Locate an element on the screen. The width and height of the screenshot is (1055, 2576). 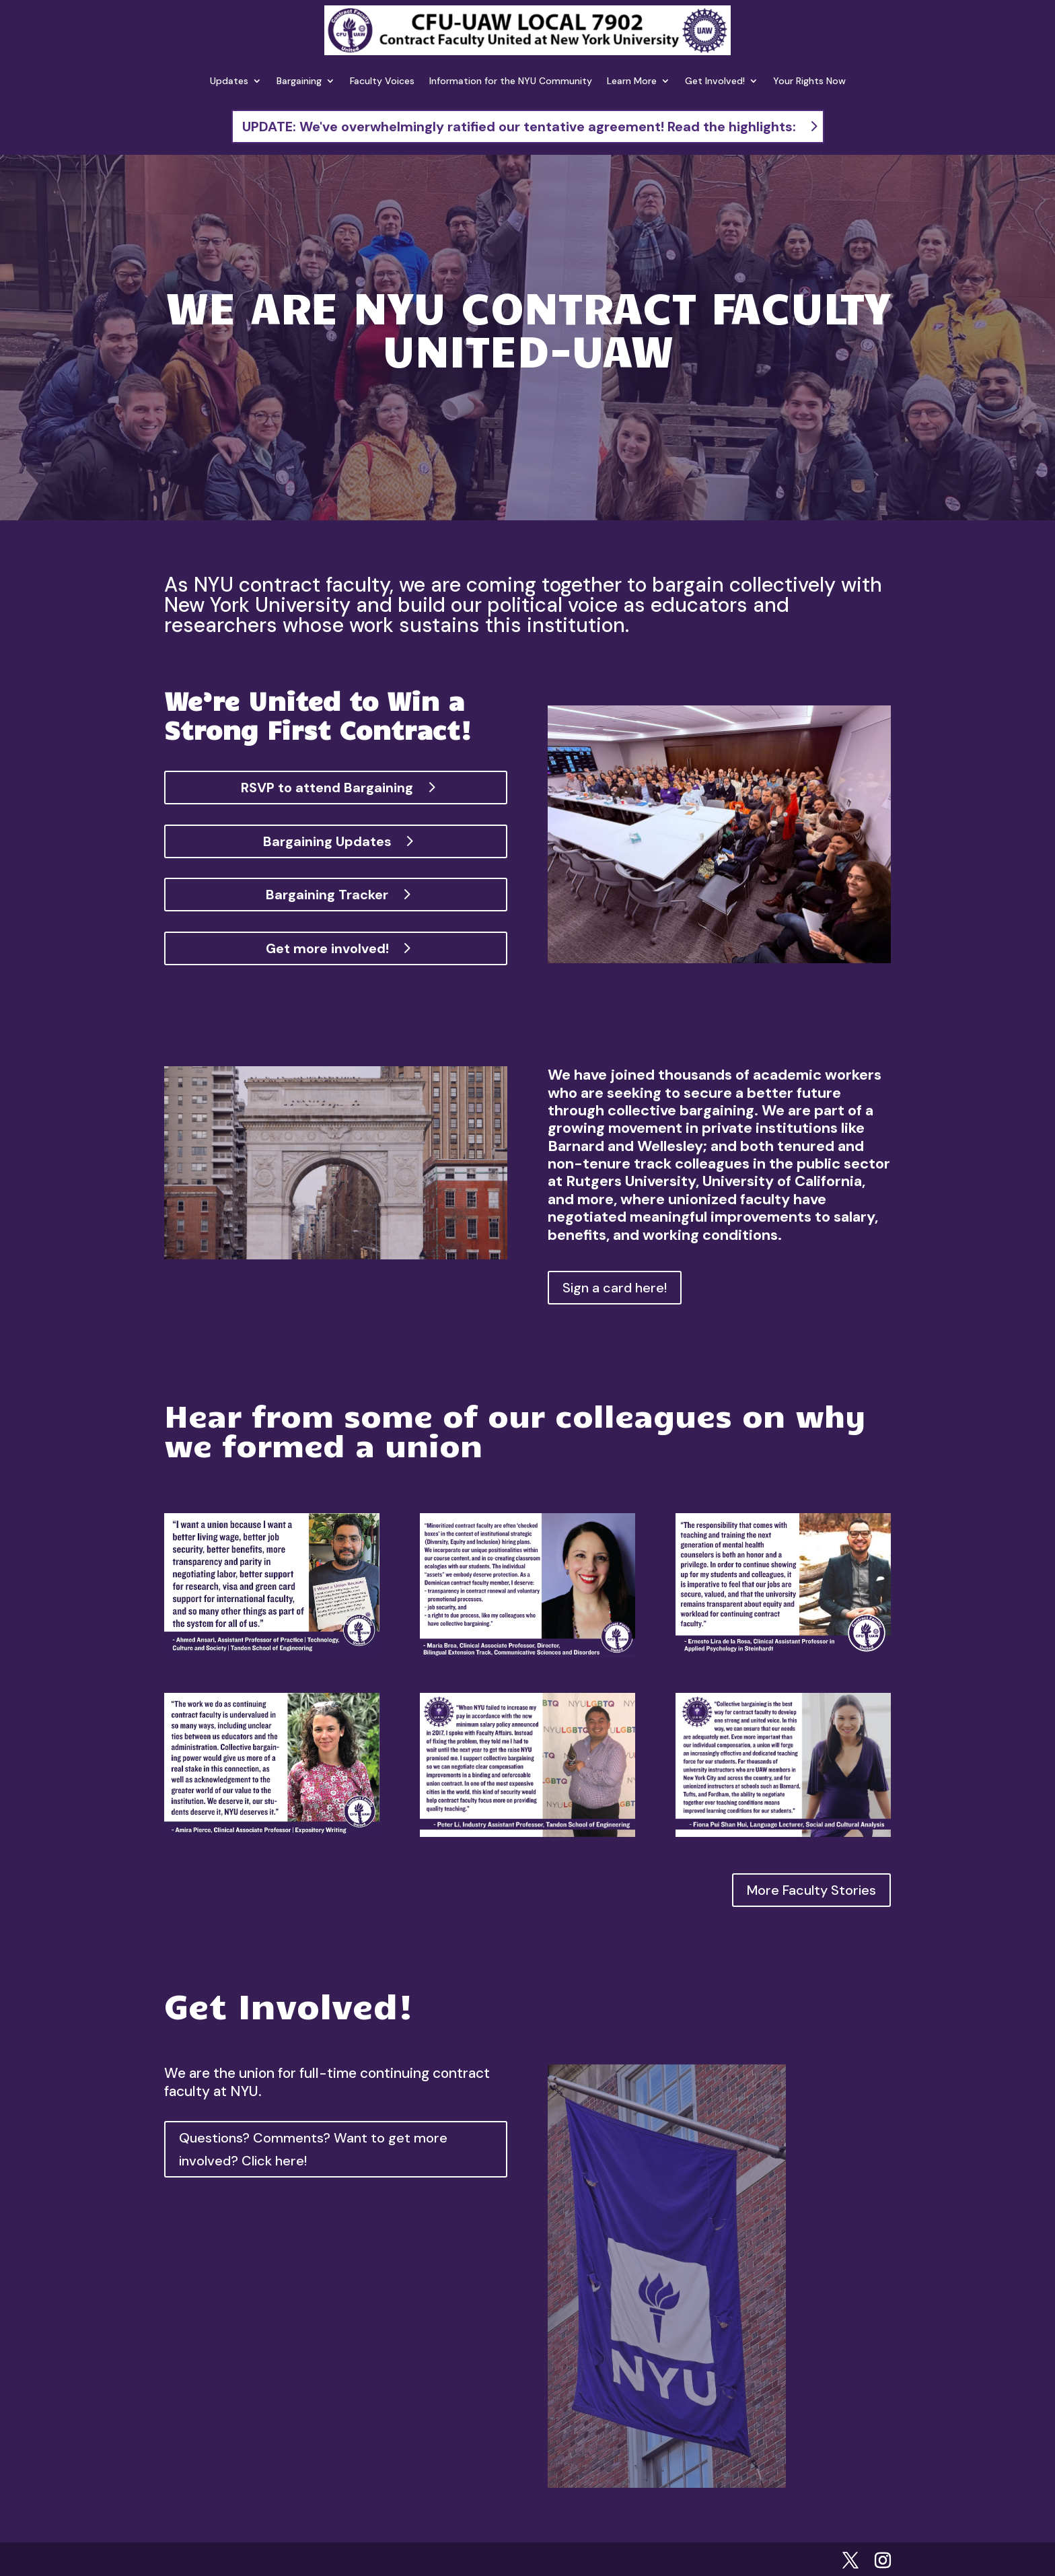
More Faculty Stories is located at coordinates (811, 1890).